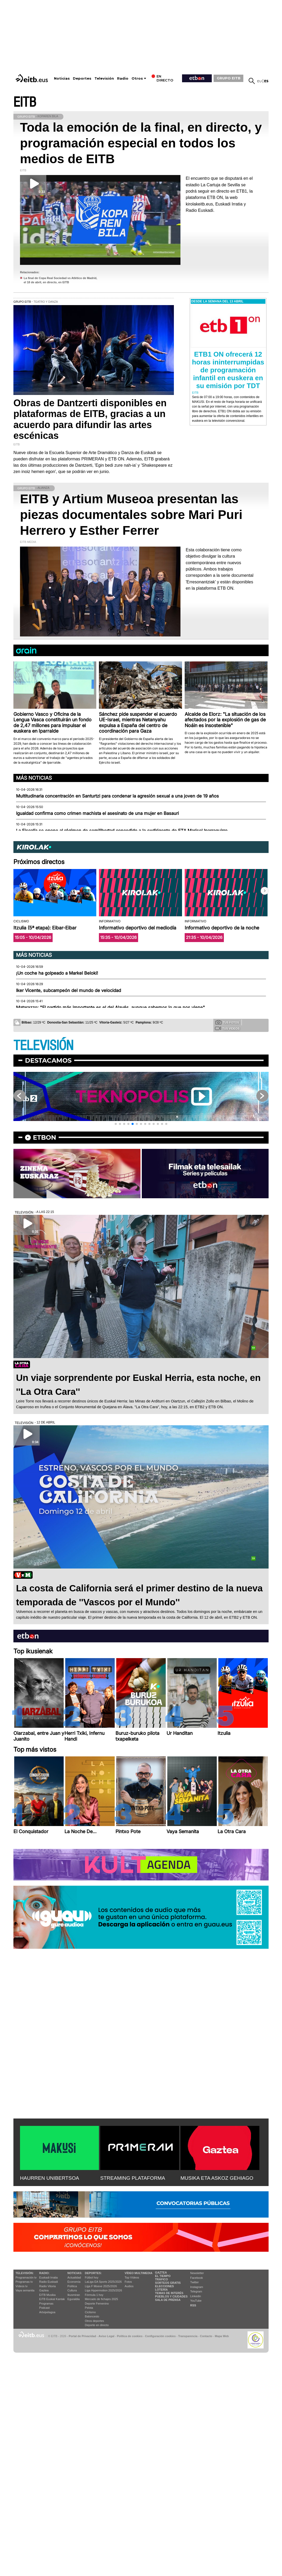 The image size is (282, 2576). Describe the element at coordinates (106, 2336) in the screenshot. I see `Aviso Legal` at that location.